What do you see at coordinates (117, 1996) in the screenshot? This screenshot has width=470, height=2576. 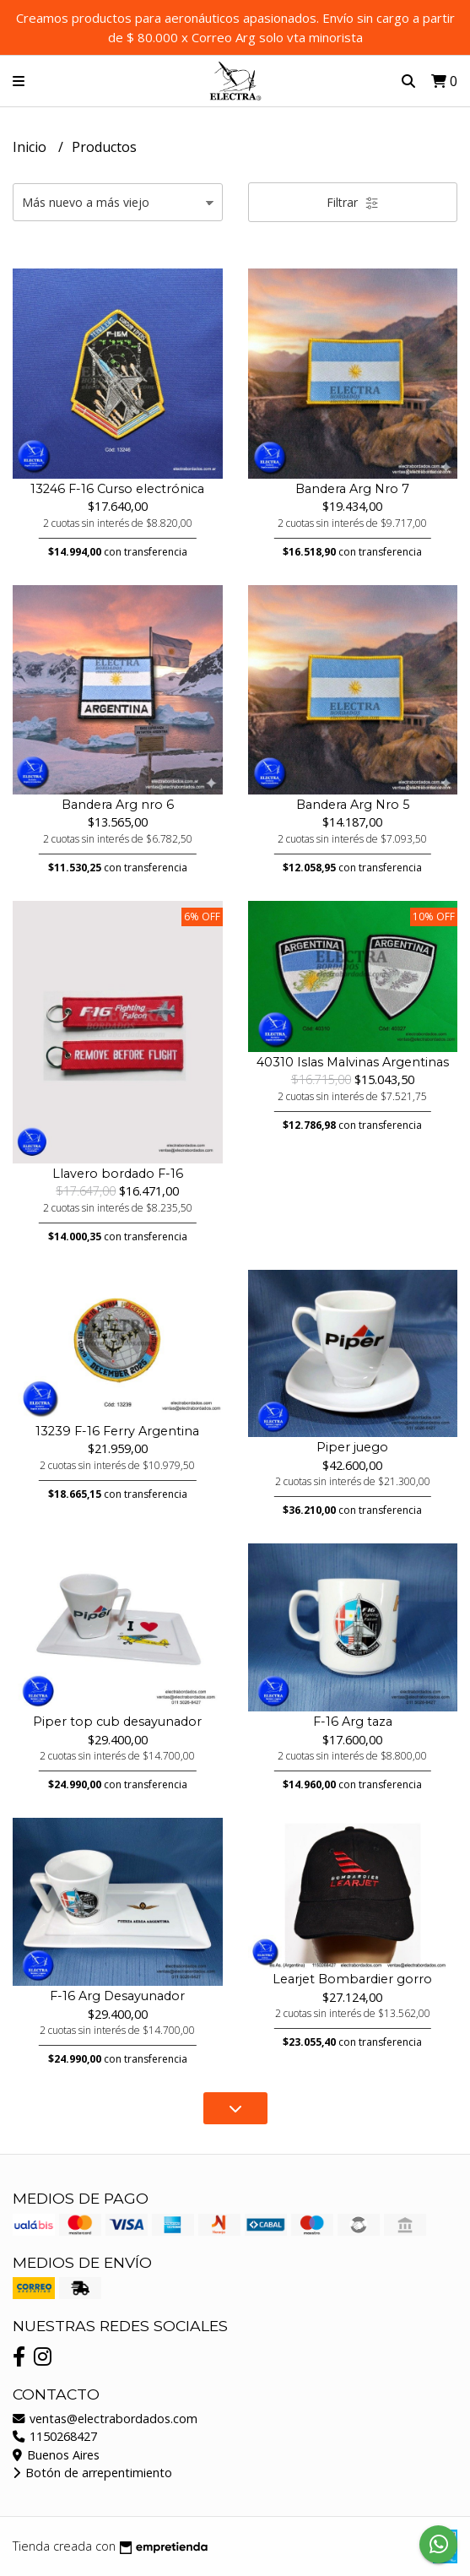 I see `F-16 Arg Desayunador` at bounding box center [117, 1996].